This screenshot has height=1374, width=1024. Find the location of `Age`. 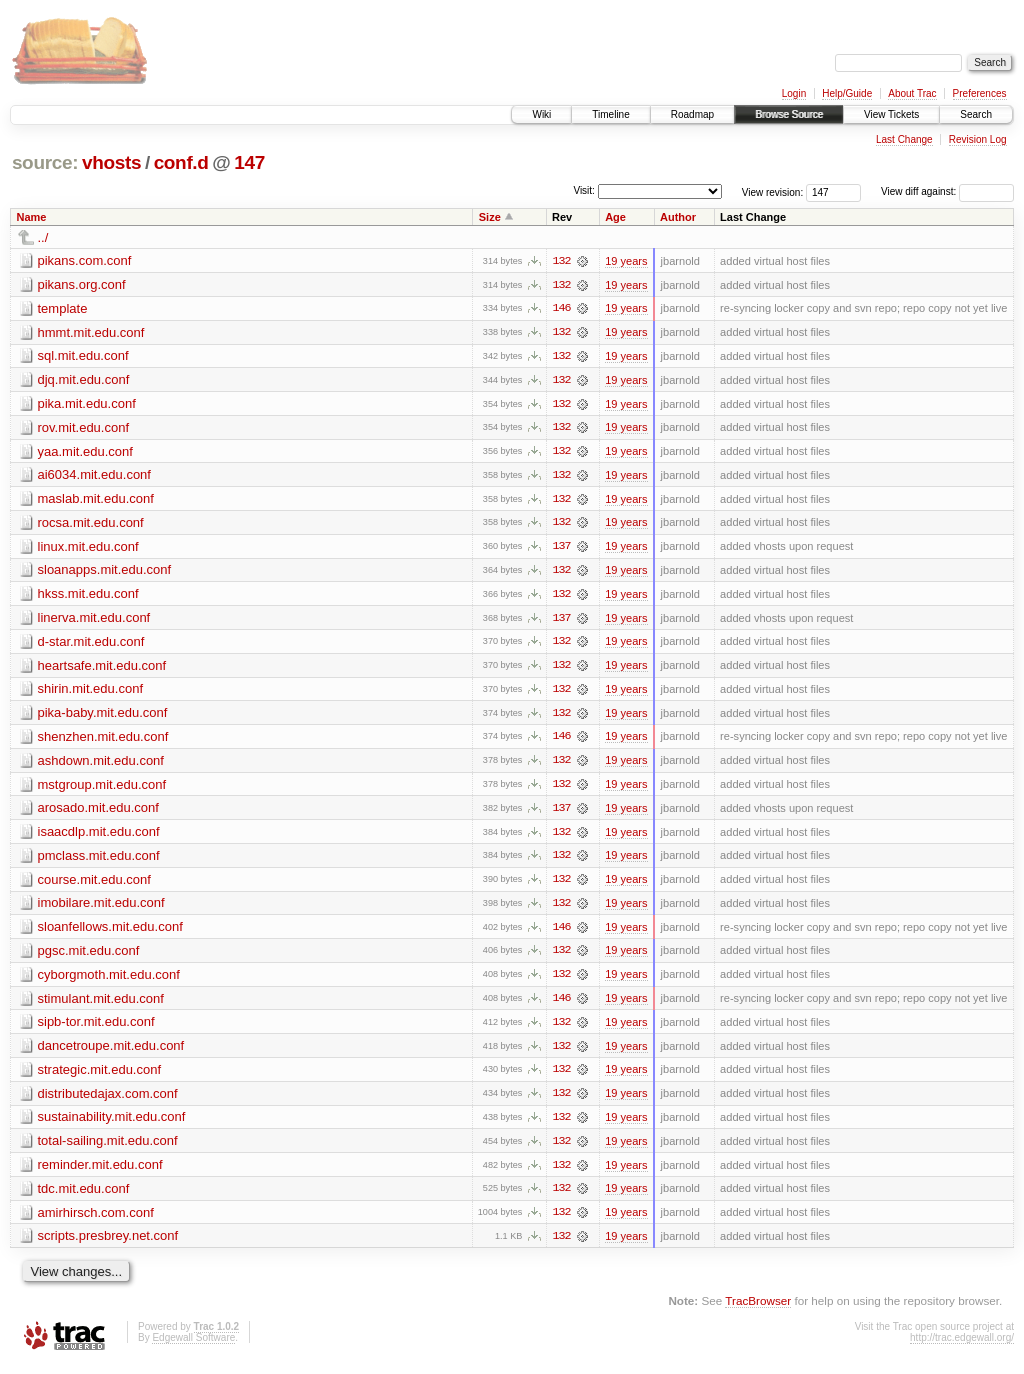

Age is located at coordinates (615, 217).